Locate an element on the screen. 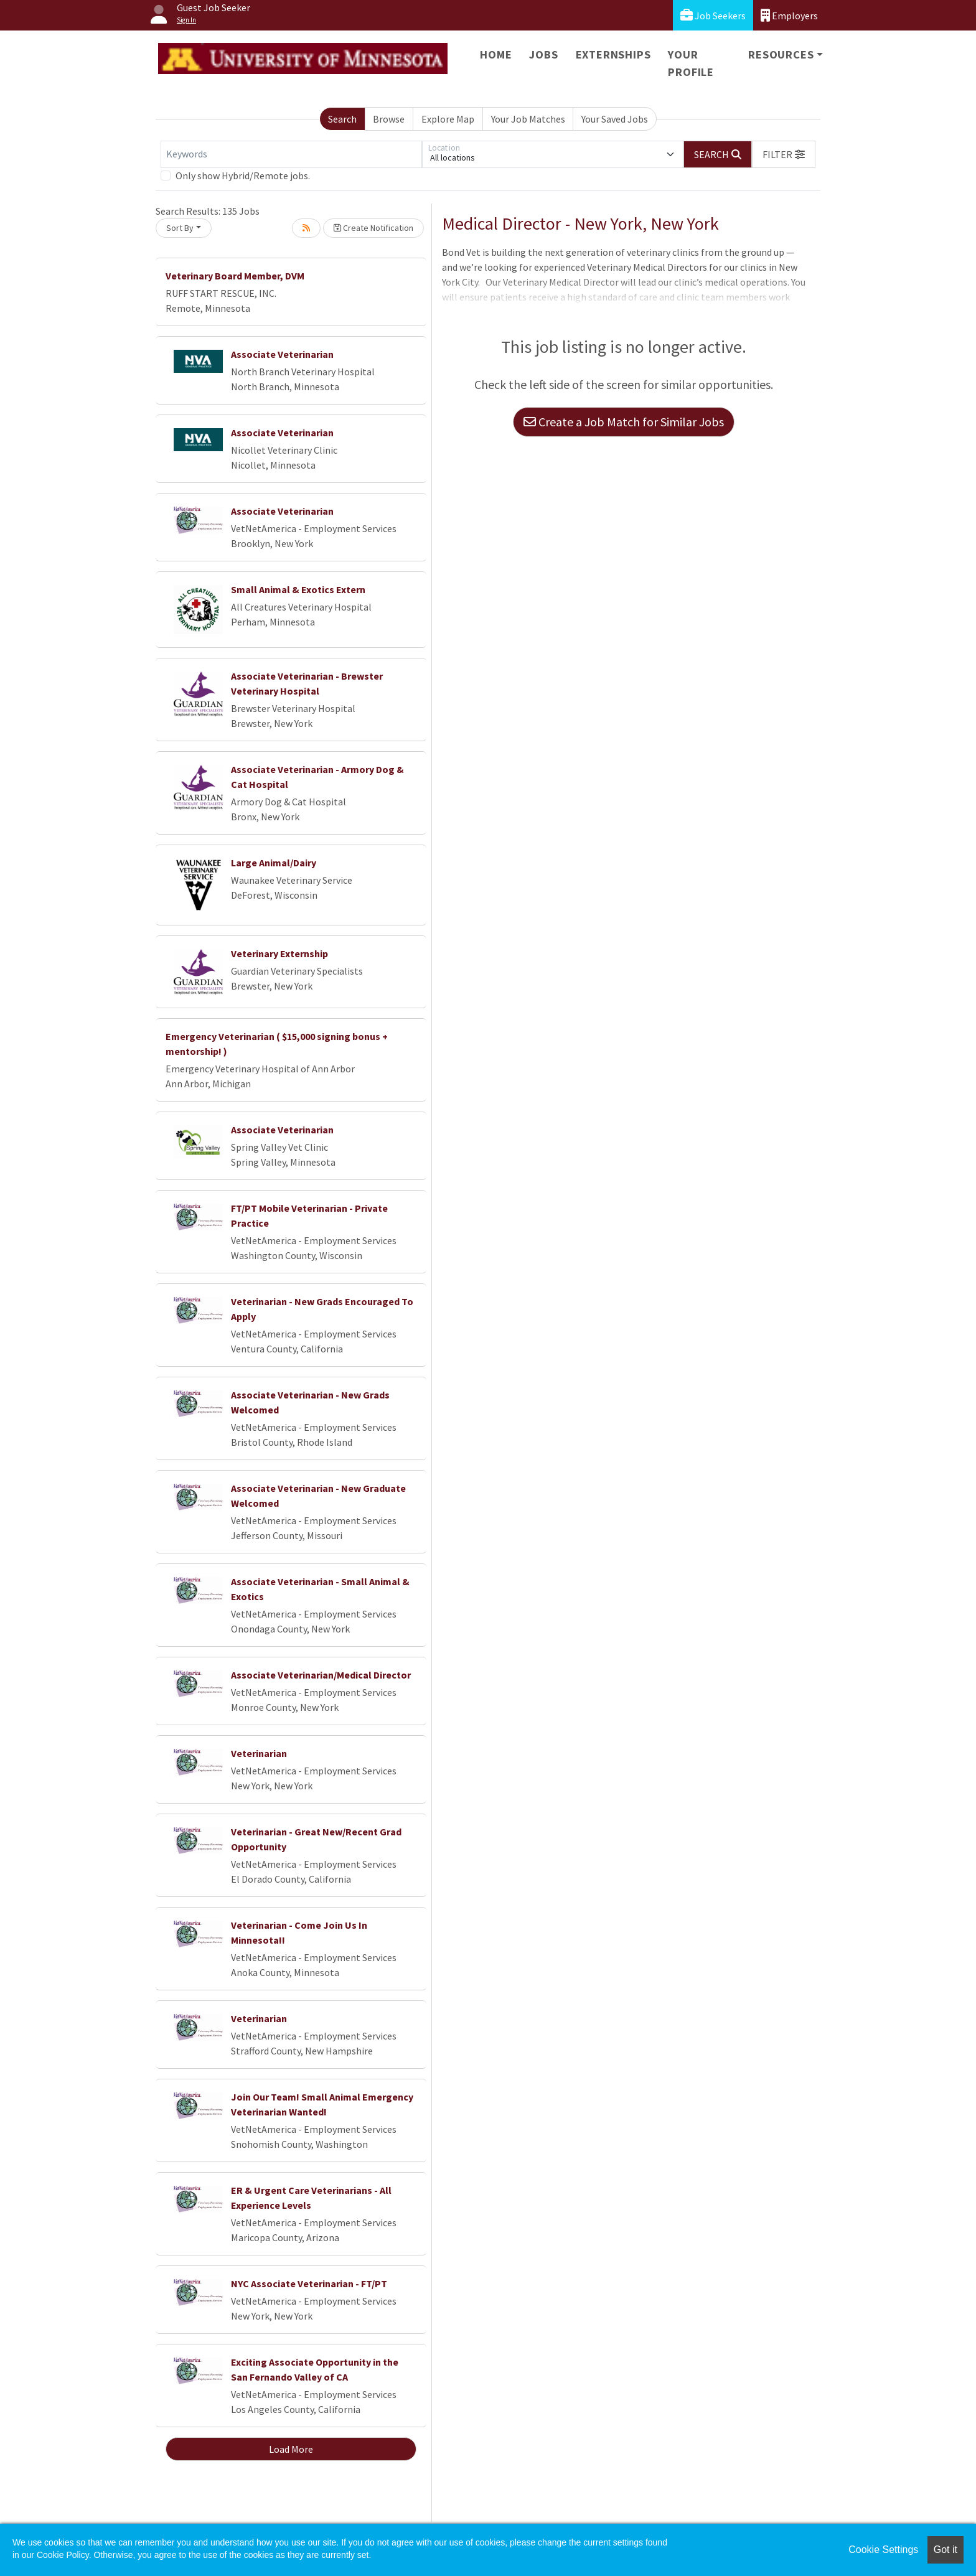  Job Seekers is located at coordinates (713, 15).